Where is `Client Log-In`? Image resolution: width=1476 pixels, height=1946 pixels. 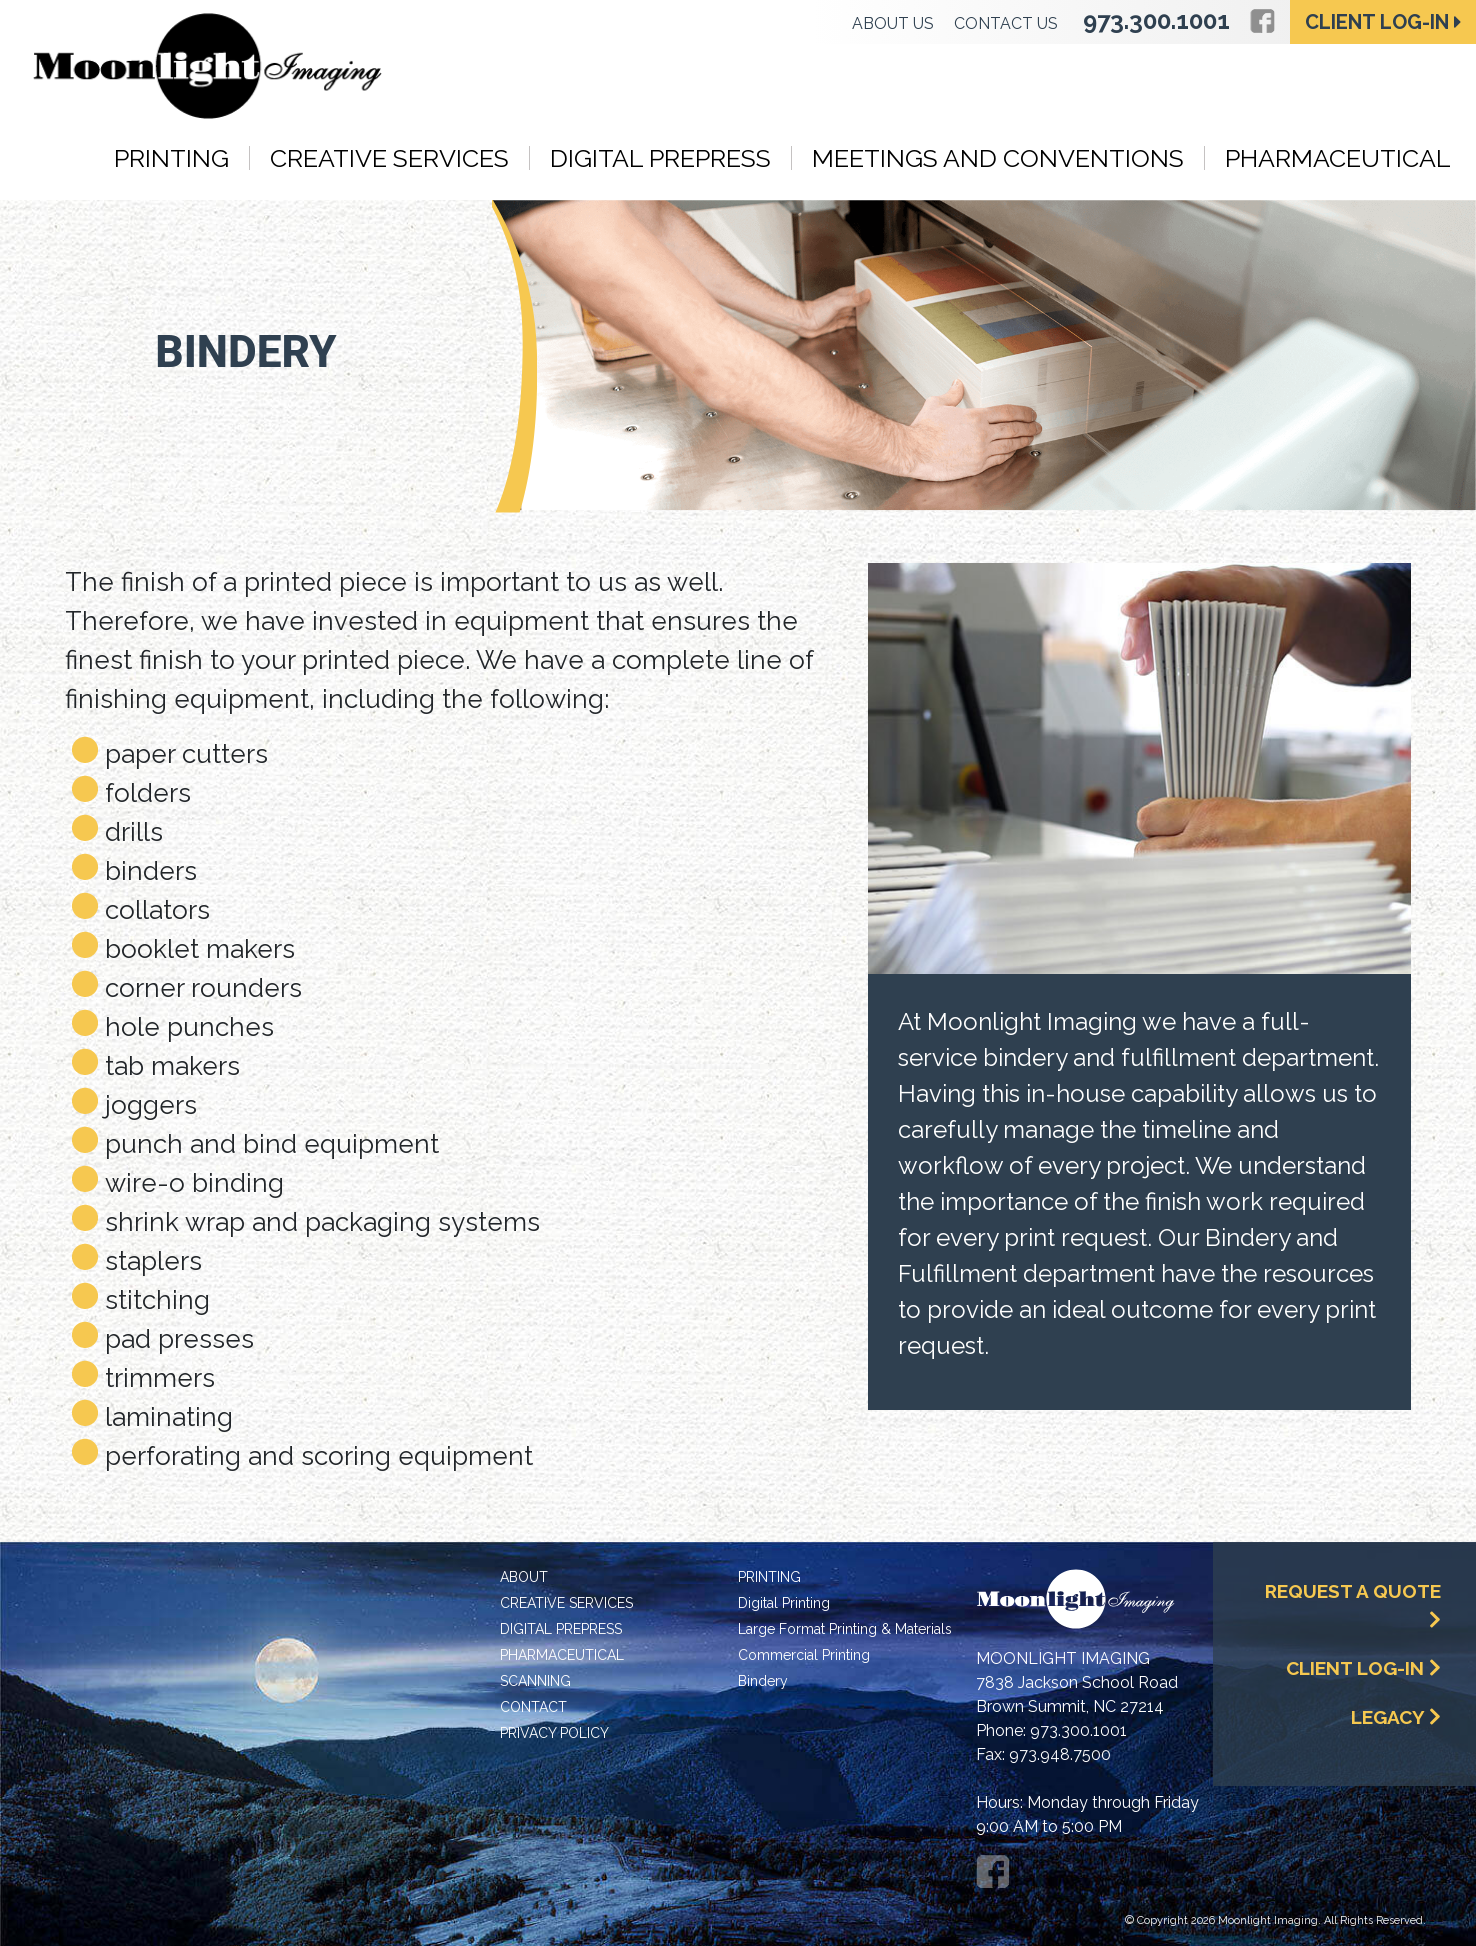
Client Log-In is located at coordinates (1363, 1668).